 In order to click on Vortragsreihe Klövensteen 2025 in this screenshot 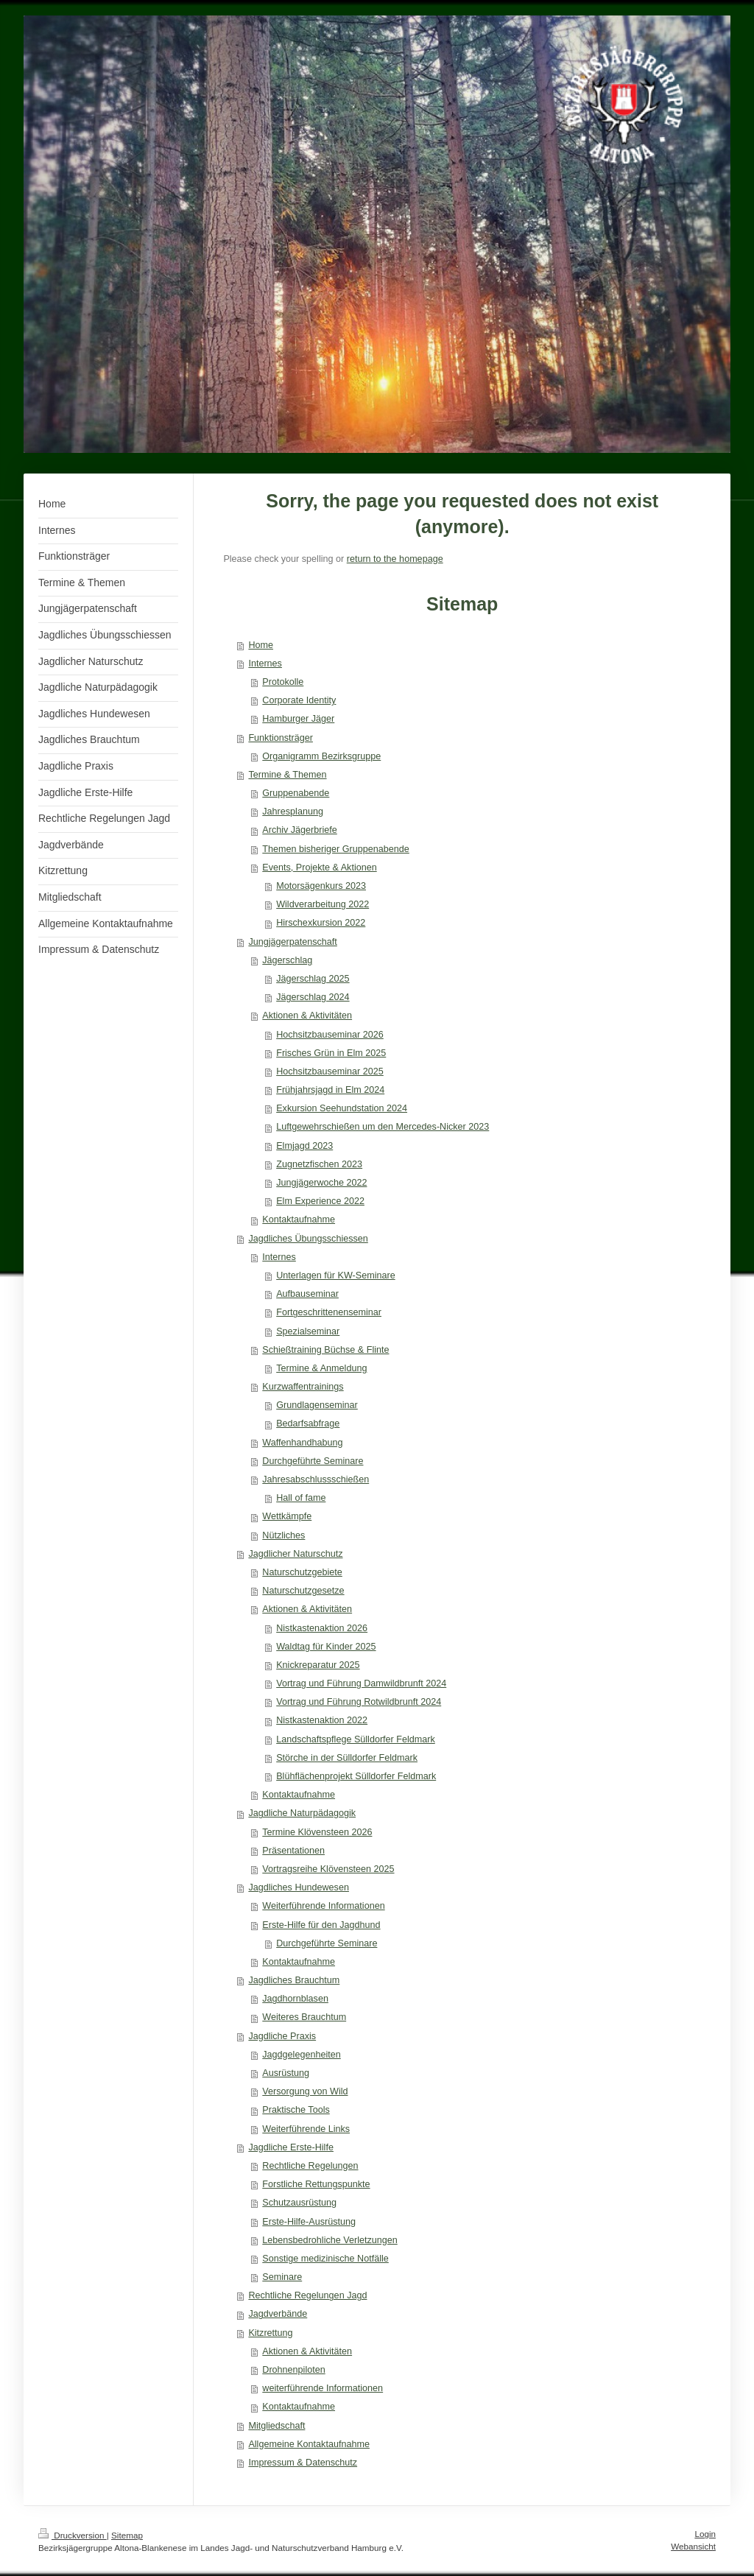, I will do `click(328, 1869)`.